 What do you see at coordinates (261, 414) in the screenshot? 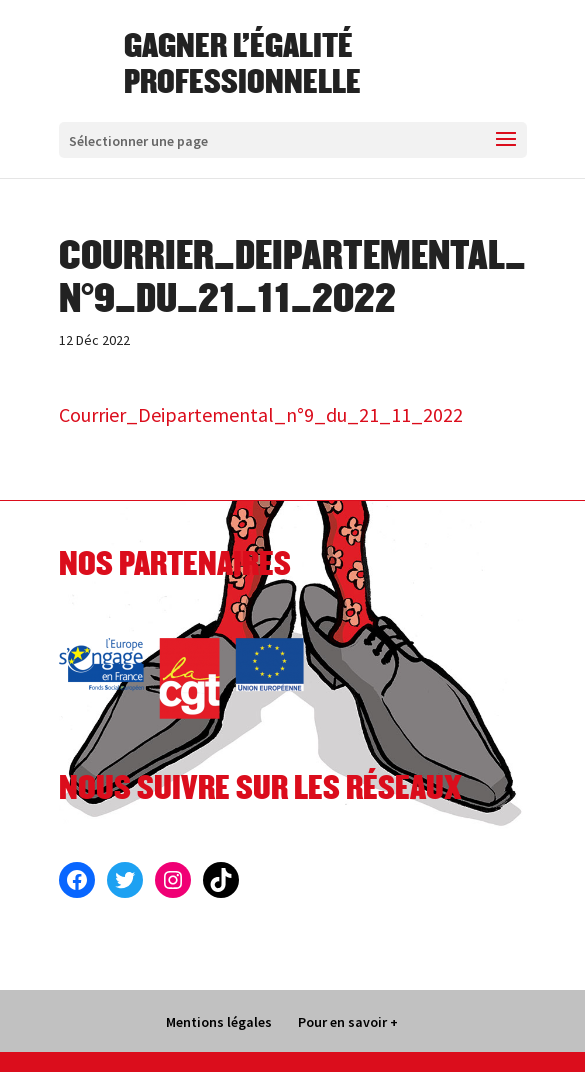
I see `Courrier_Deipartemental_n°9_du_21_11_2022` at bounding box center [261, 414].